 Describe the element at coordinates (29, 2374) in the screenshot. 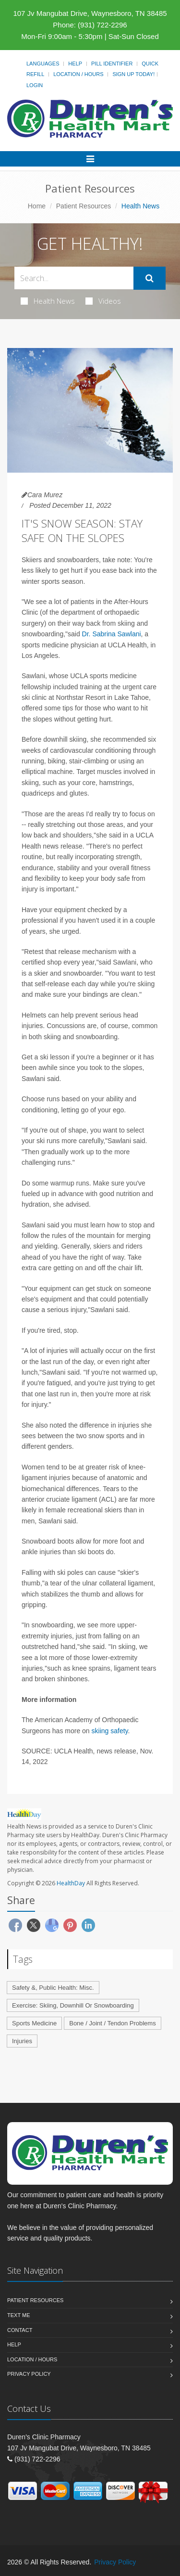

I see `Privacy Policy` at that location.